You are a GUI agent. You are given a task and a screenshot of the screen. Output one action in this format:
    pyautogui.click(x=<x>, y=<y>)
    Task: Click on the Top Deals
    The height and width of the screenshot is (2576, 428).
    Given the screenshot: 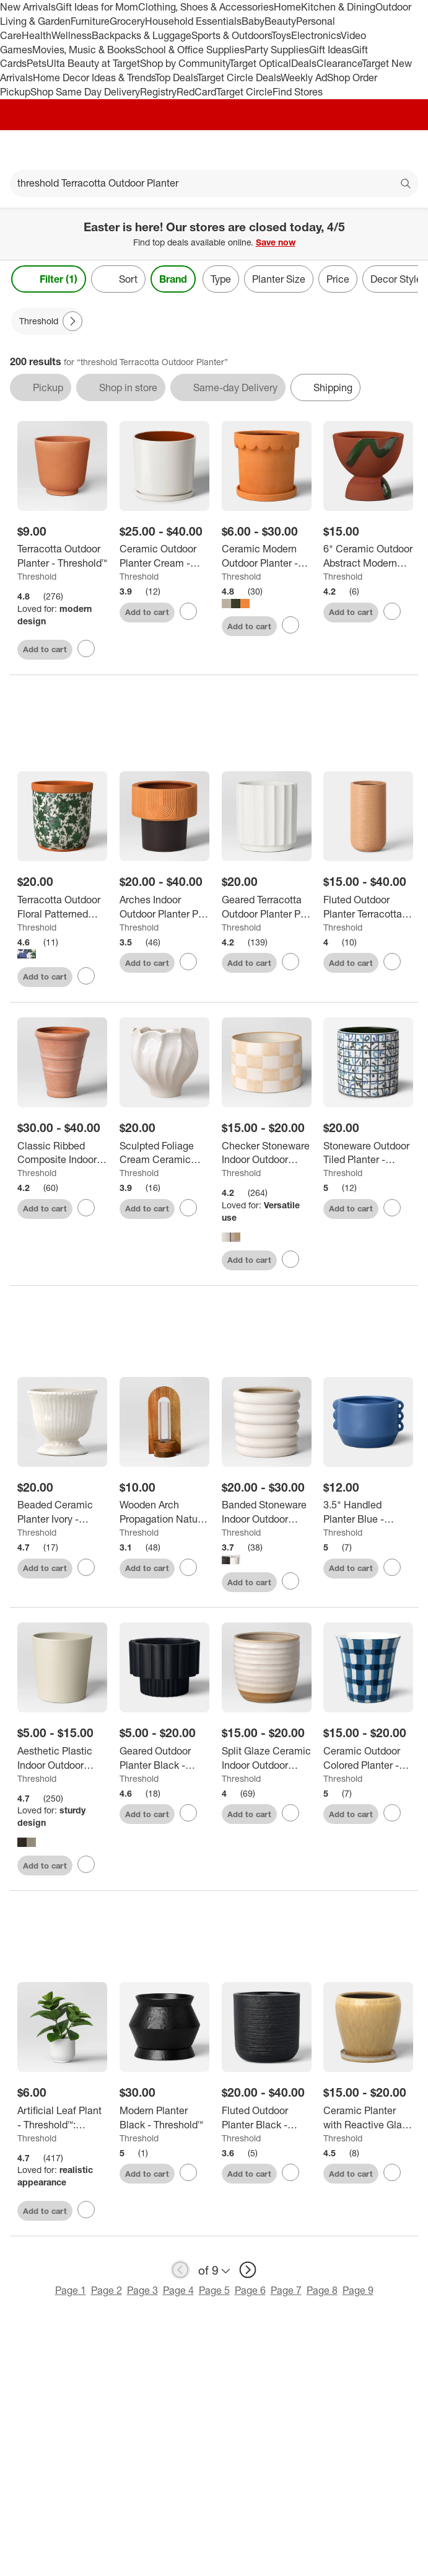 What is the action you would take?
    pyautogui.click(x=176, y=77)
    